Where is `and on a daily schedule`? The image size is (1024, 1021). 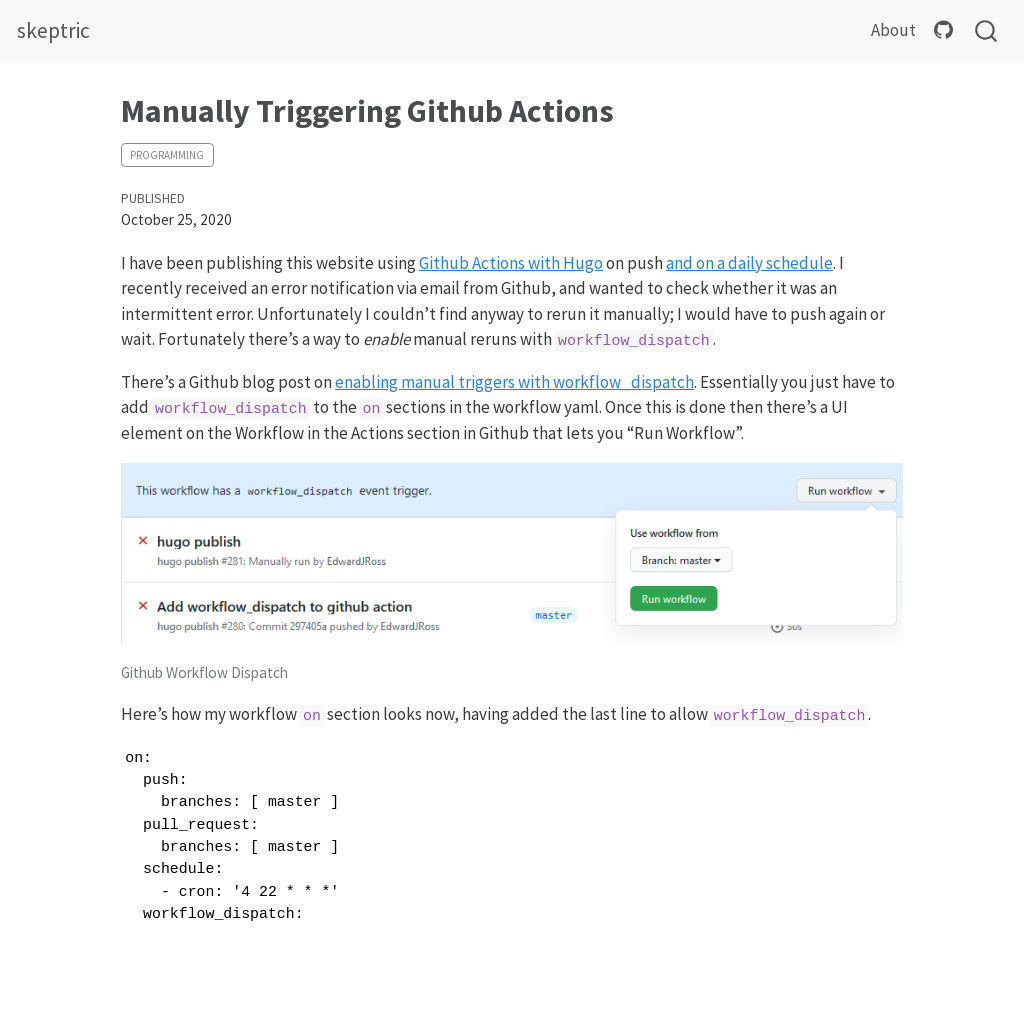 and on a daily schedule is located at coordinates (749, 263).